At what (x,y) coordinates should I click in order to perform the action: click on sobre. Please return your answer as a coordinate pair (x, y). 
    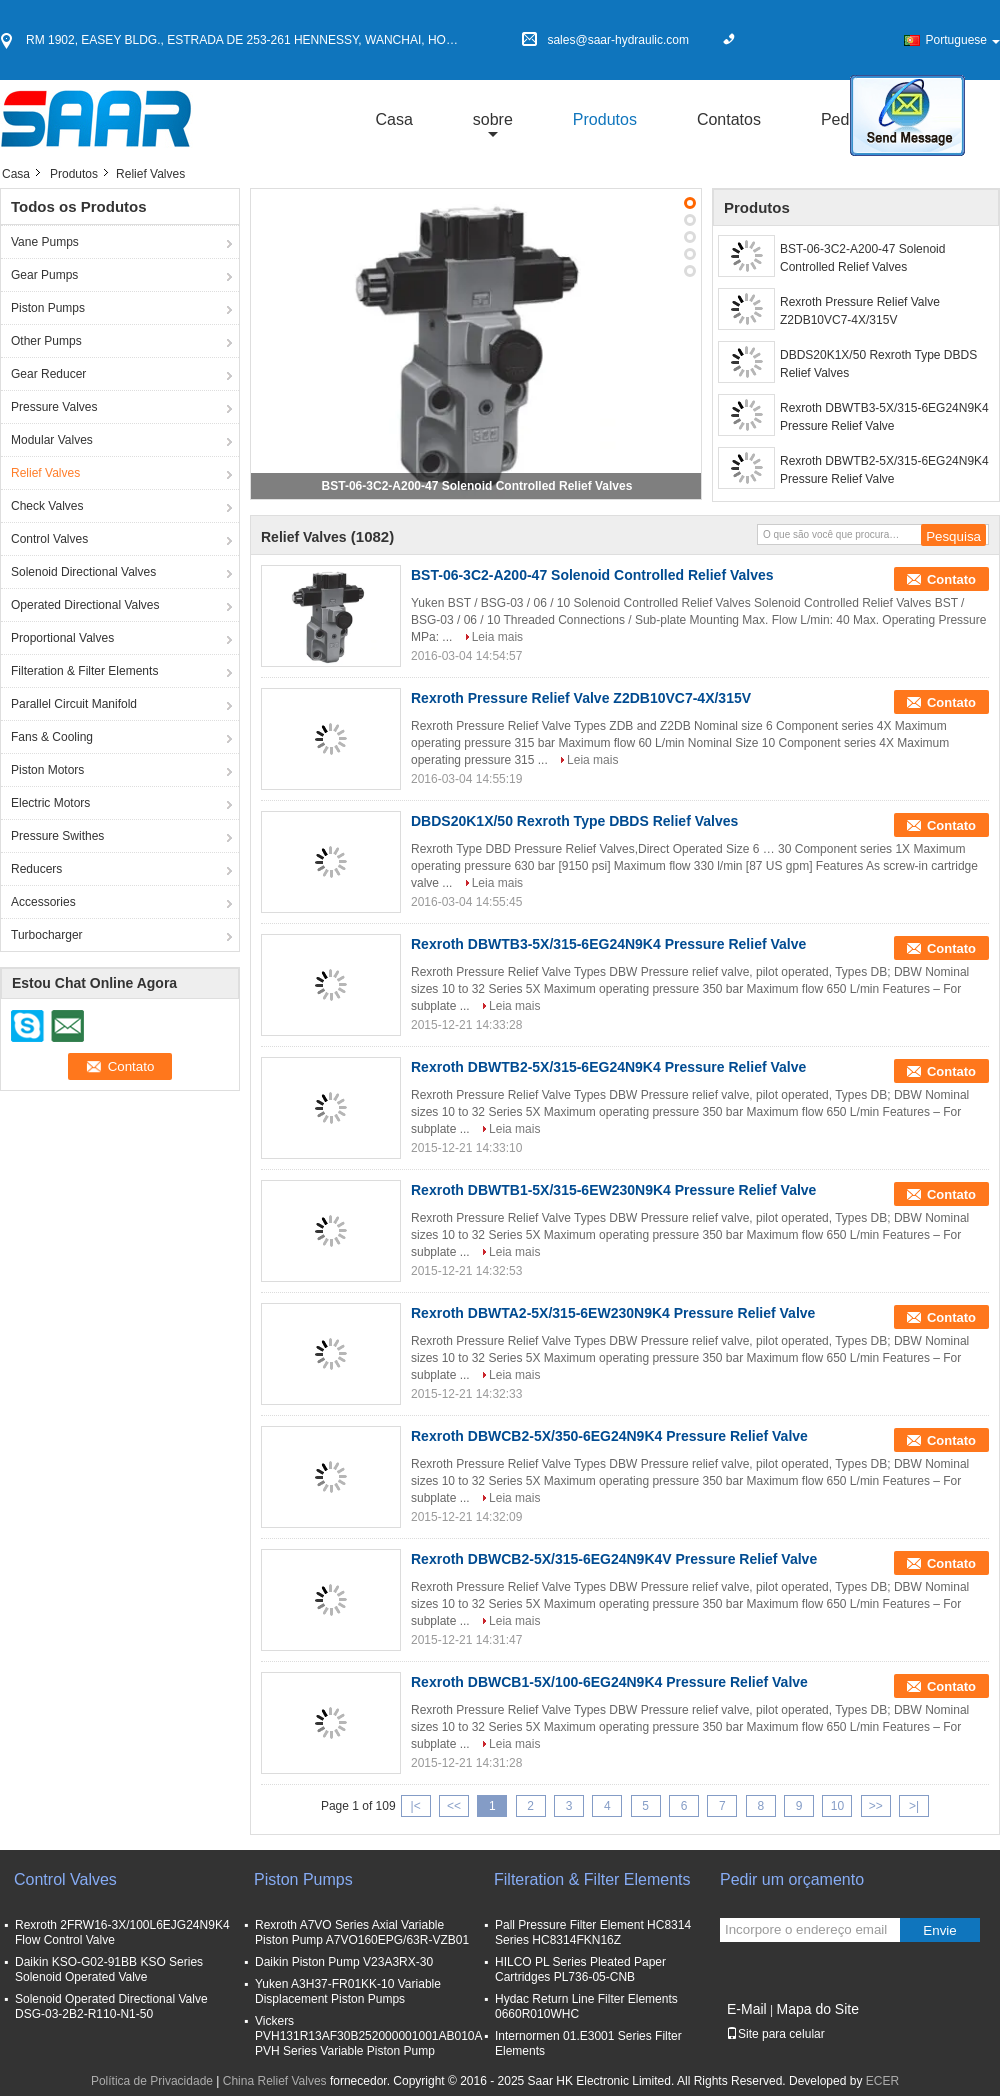
    Looking at the image, I should click on (493, 119).